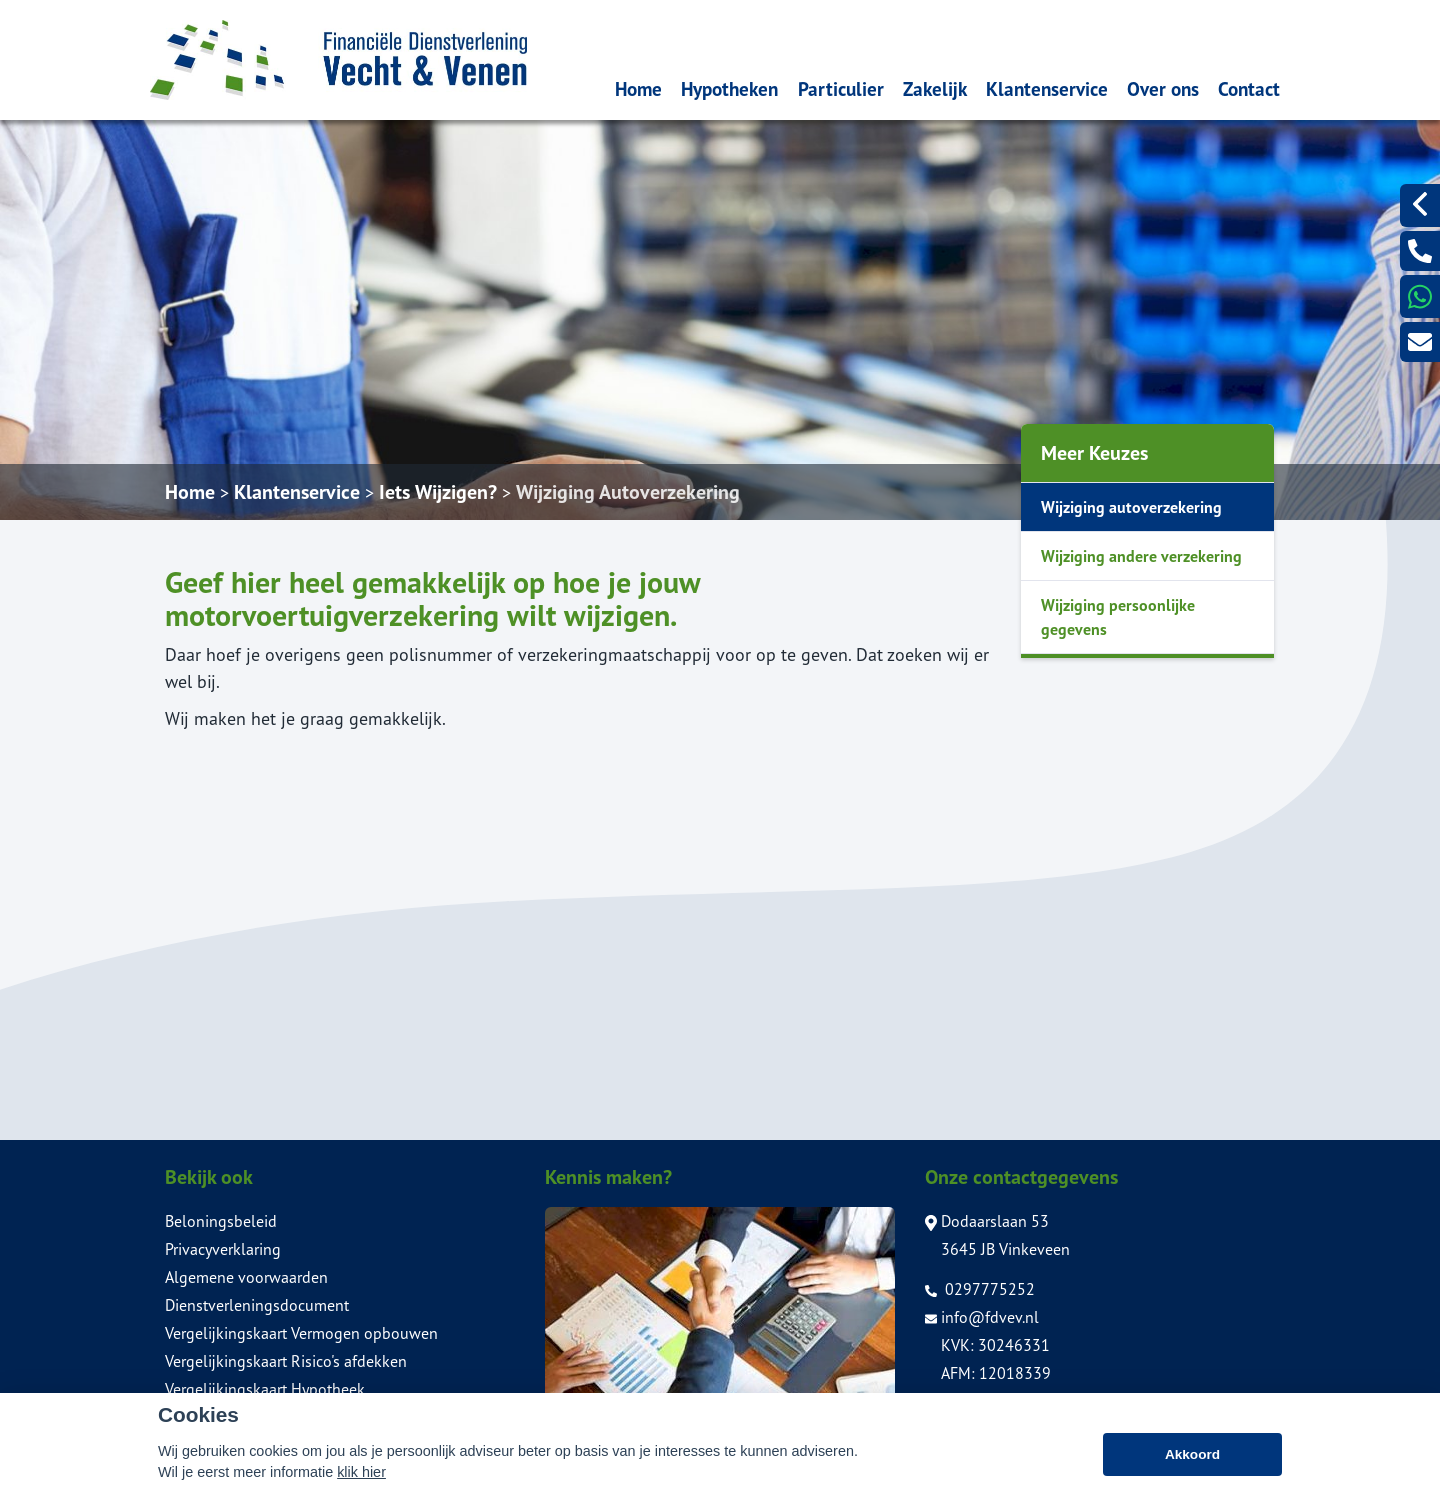 The height and width of the screenshot is (1506, 1440). Describe the element at coordinates (1131, 507) in the screenshot. I see `Wijziging autoverzekering` at that location.